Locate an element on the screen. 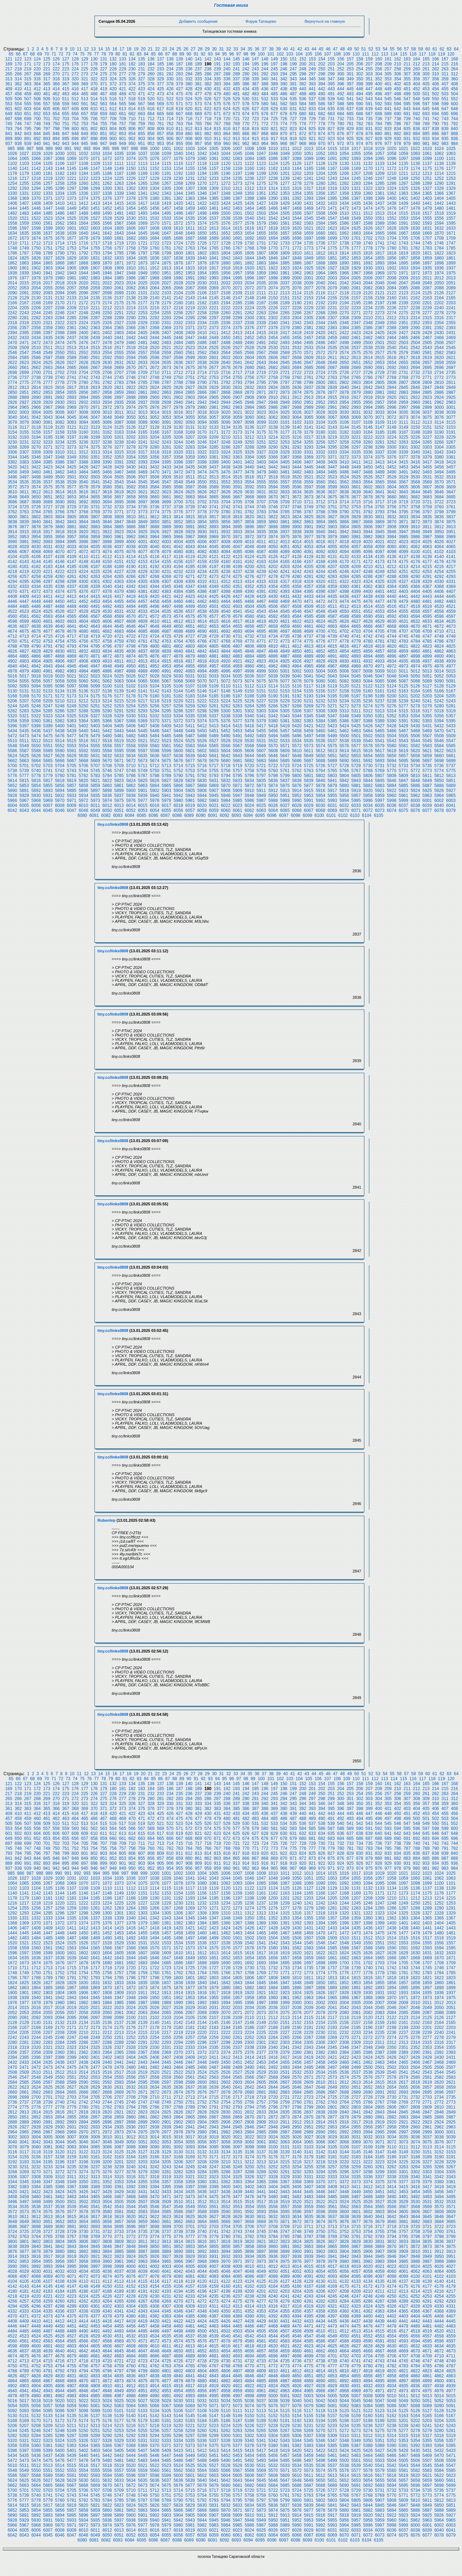 This screenshot has height=2576, width=462. 3682 is located at coordinates (415, 496).